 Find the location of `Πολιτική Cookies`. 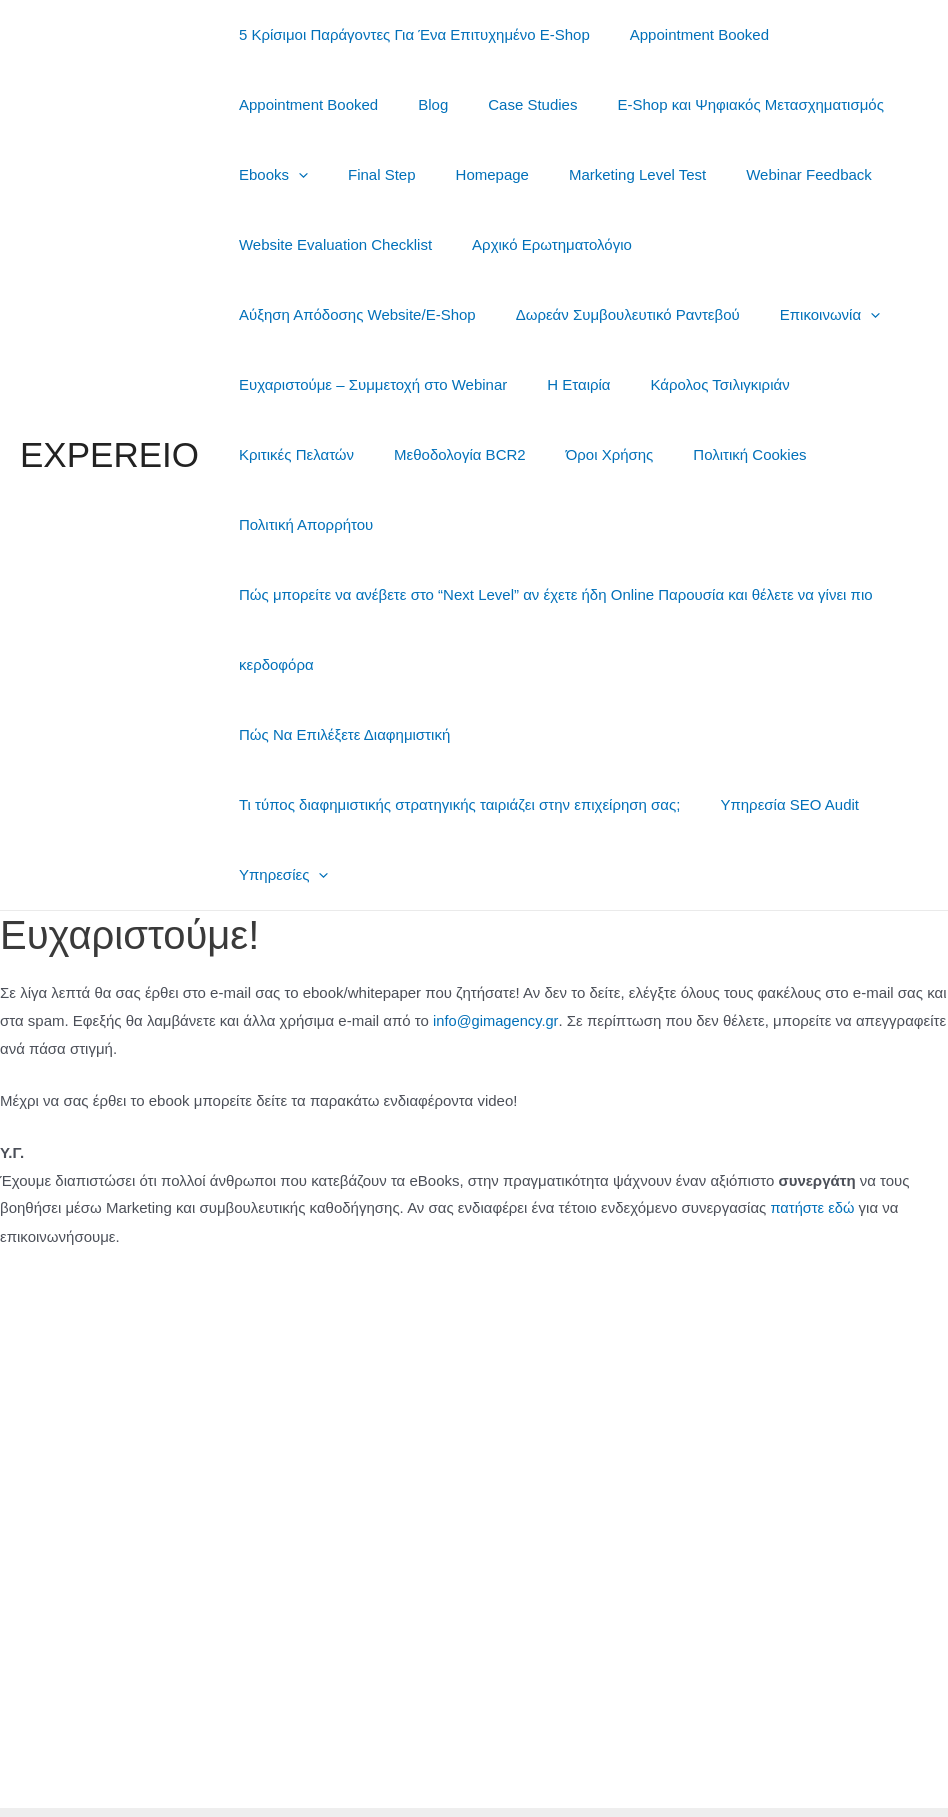

Πολιτική Cookies is located at coordinates (290, 454).